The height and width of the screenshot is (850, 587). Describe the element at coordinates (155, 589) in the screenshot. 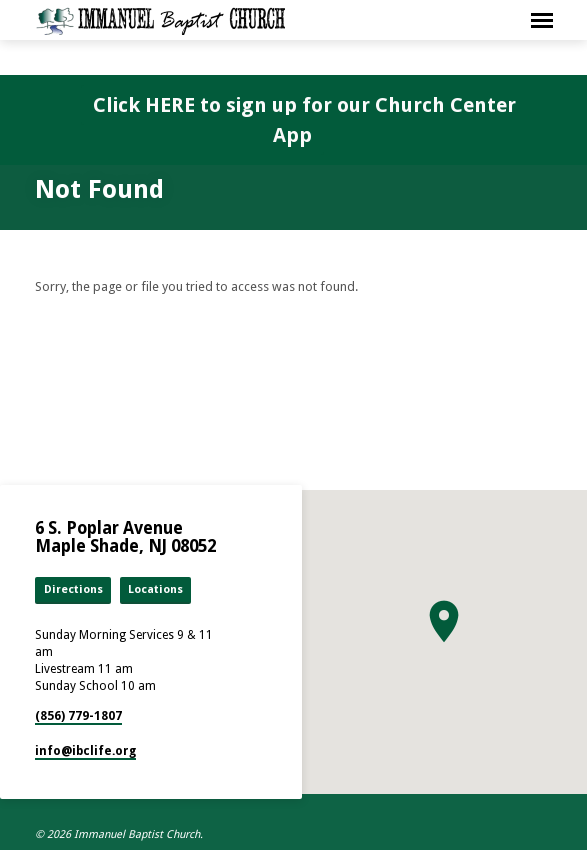

I see `Locations` at that location.